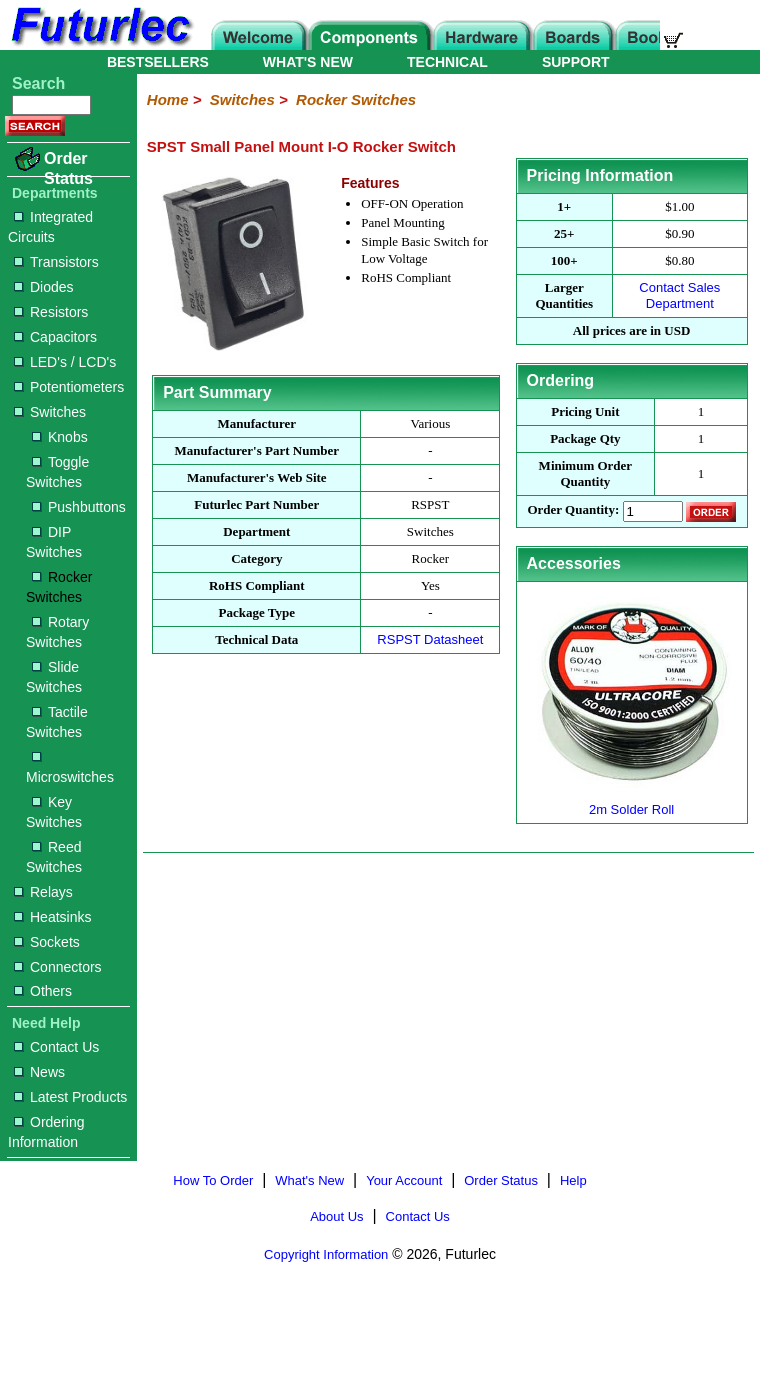  I want to click on Key Switches, so click(54, 812).